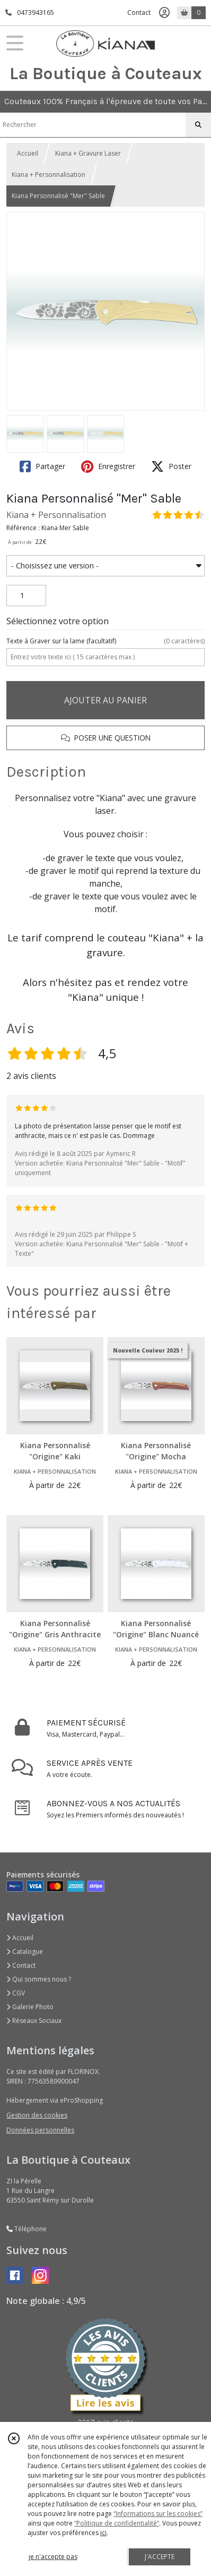  What do you see at coordinates (27, 153) in the screenshot?
I see `Accueil` at bounding box center [27, 153].